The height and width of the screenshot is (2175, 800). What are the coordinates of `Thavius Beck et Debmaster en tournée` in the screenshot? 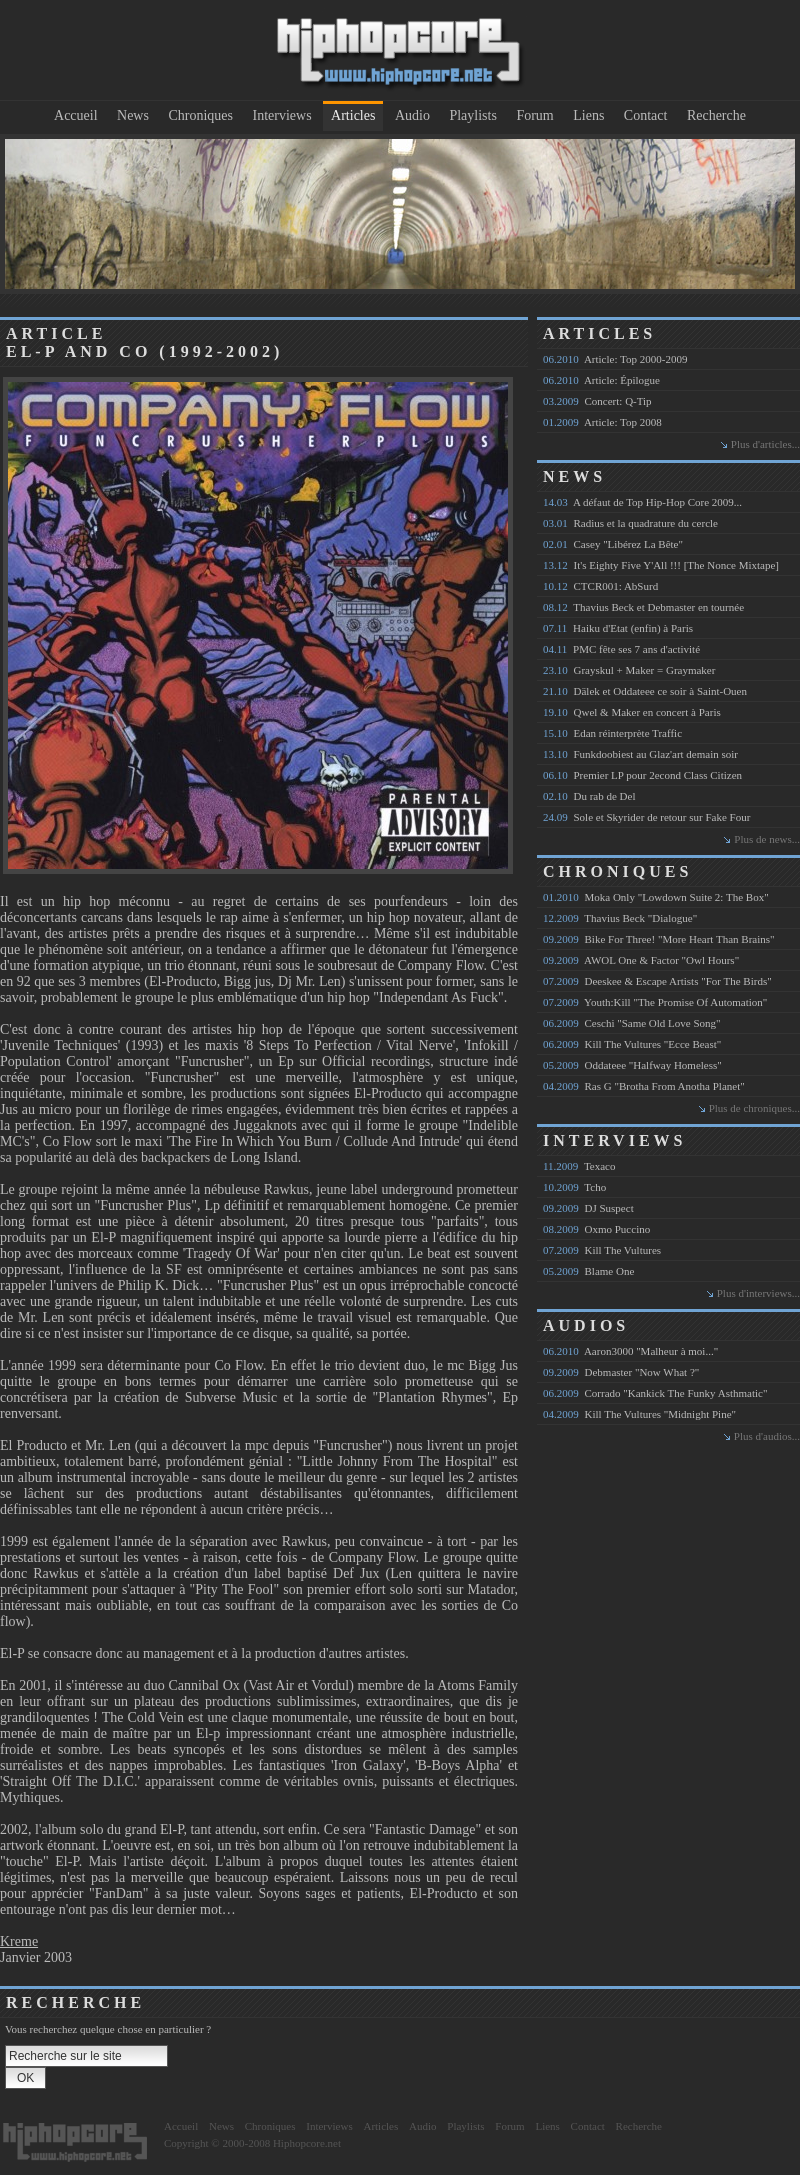 It's located at (643, 607).